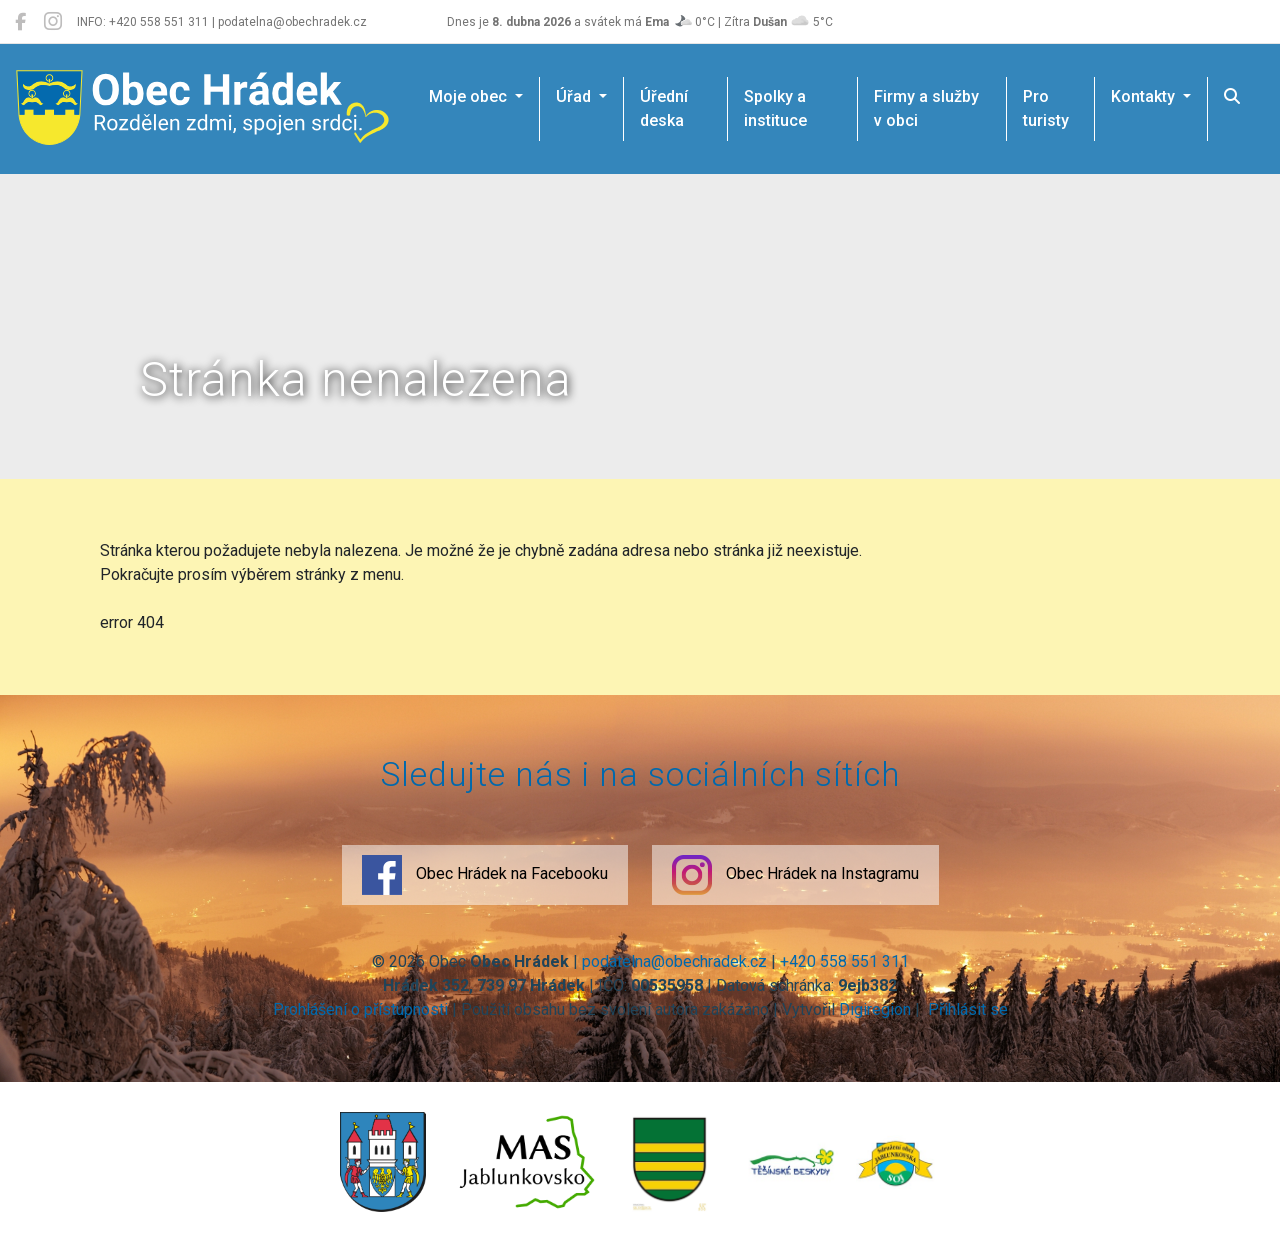 The height and width of the screenshot is (1249, 1280). I want to click on Úřad [button], so click(575, 96).